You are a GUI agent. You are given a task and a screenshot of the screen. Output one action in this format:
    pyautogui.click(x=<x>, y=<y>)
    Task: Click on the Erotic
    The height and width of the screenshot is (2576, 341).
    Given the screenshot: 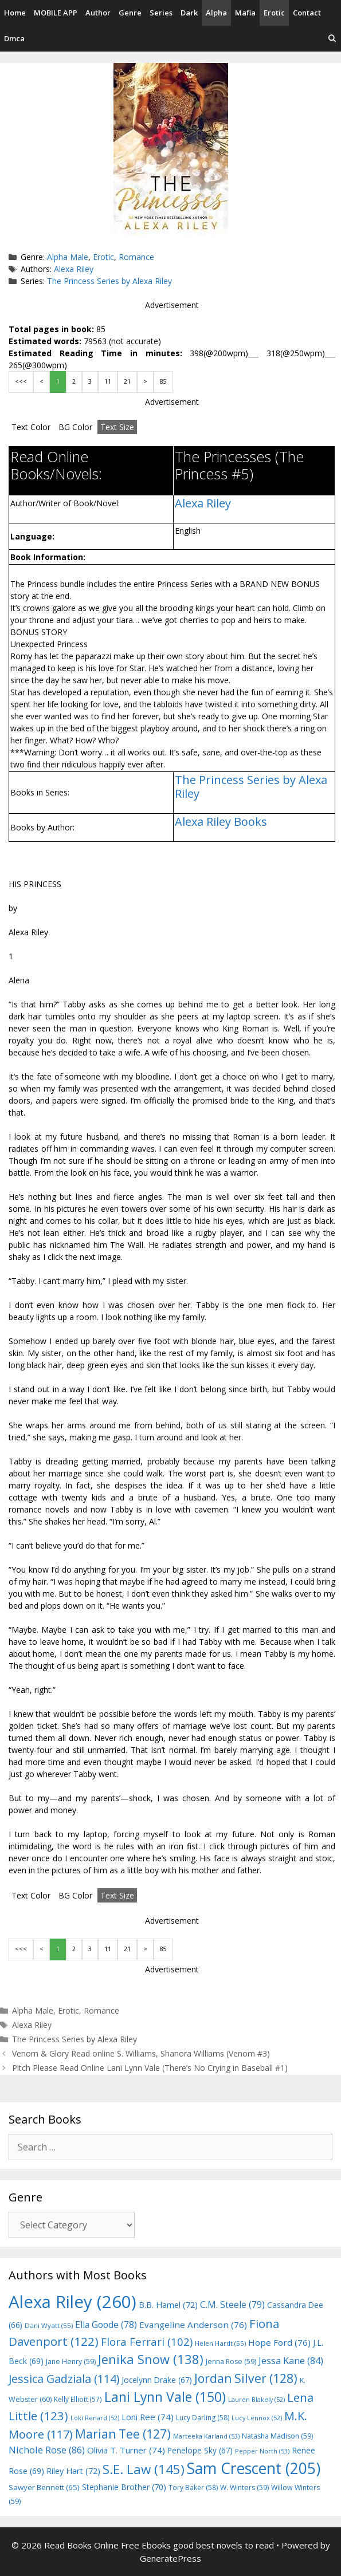 What is the action you would take?
    pyautogui.click(x=274, y=12)
    